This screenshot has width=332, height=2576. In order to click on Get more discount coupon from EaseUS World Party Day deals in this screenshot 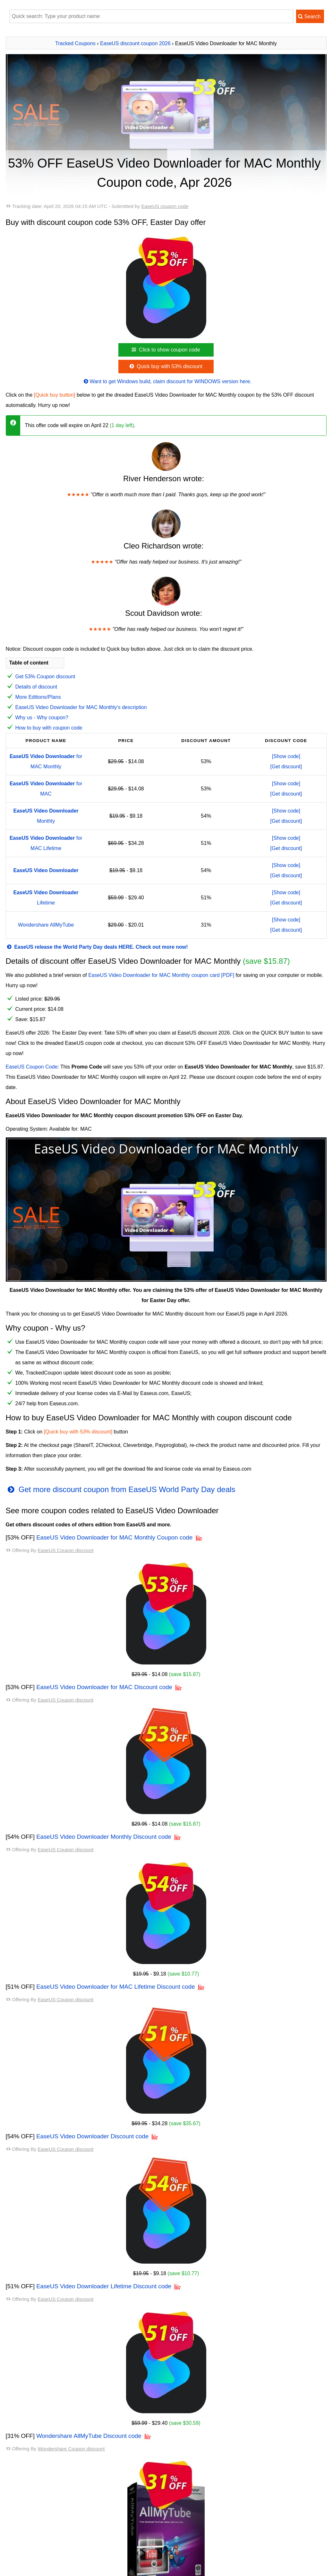, I will do `click(120, 1489)`.